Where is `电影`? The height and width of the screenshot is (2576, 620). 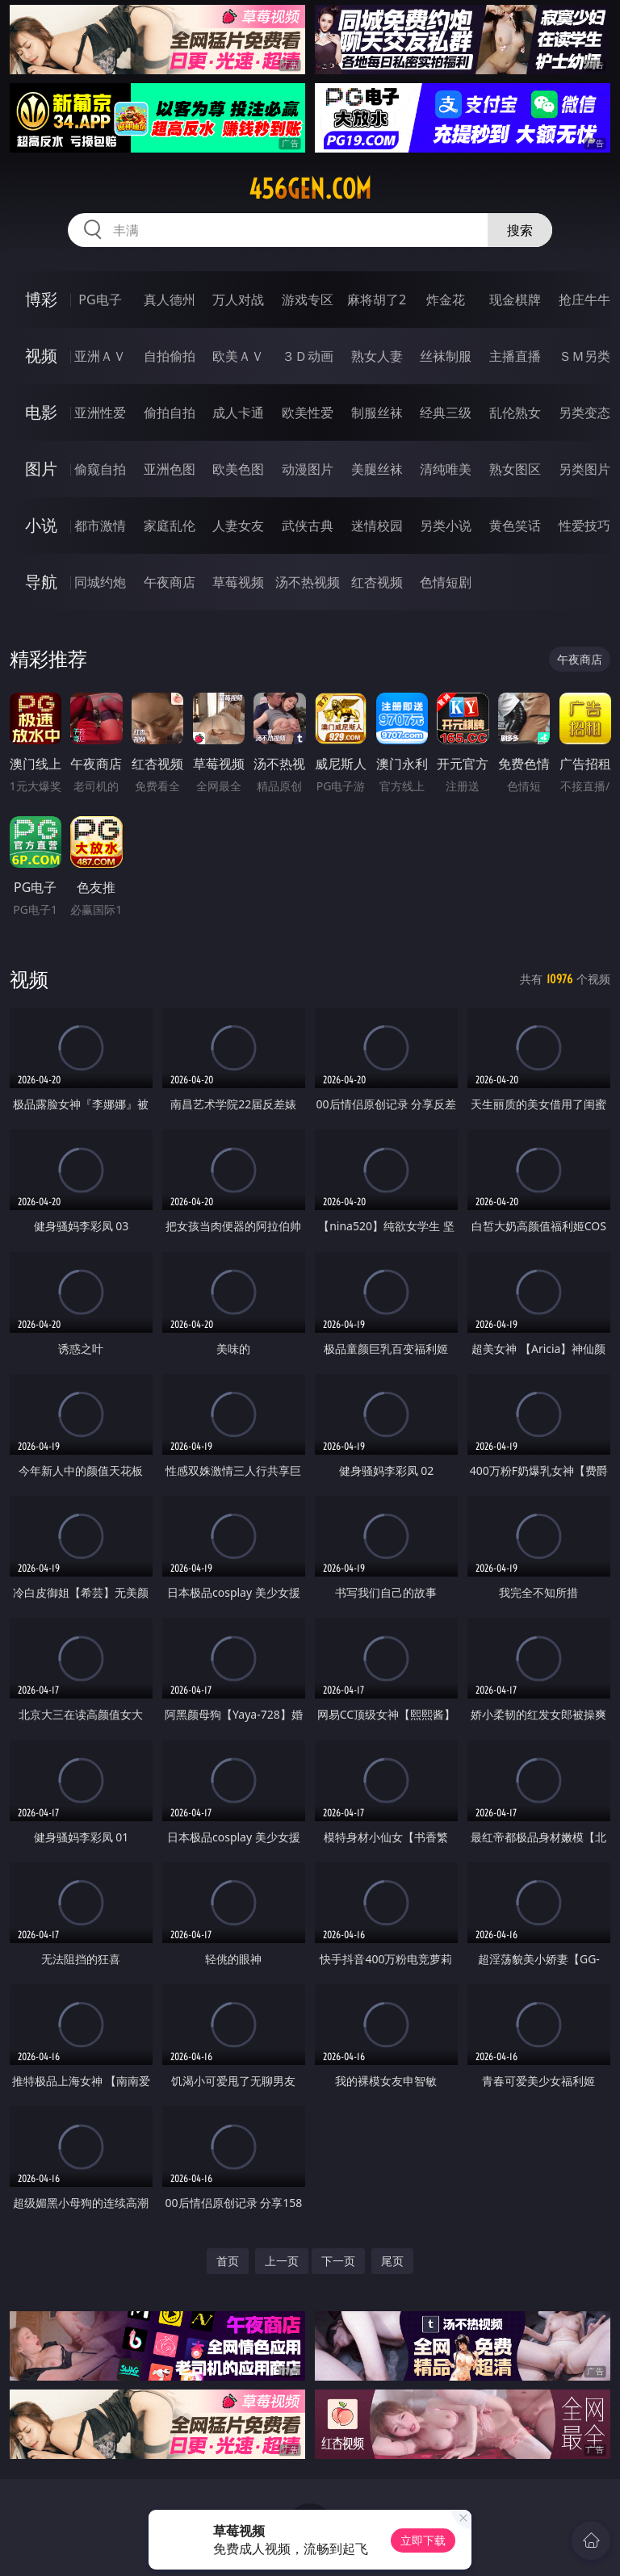
电影 is located at coordinates (41, 412).